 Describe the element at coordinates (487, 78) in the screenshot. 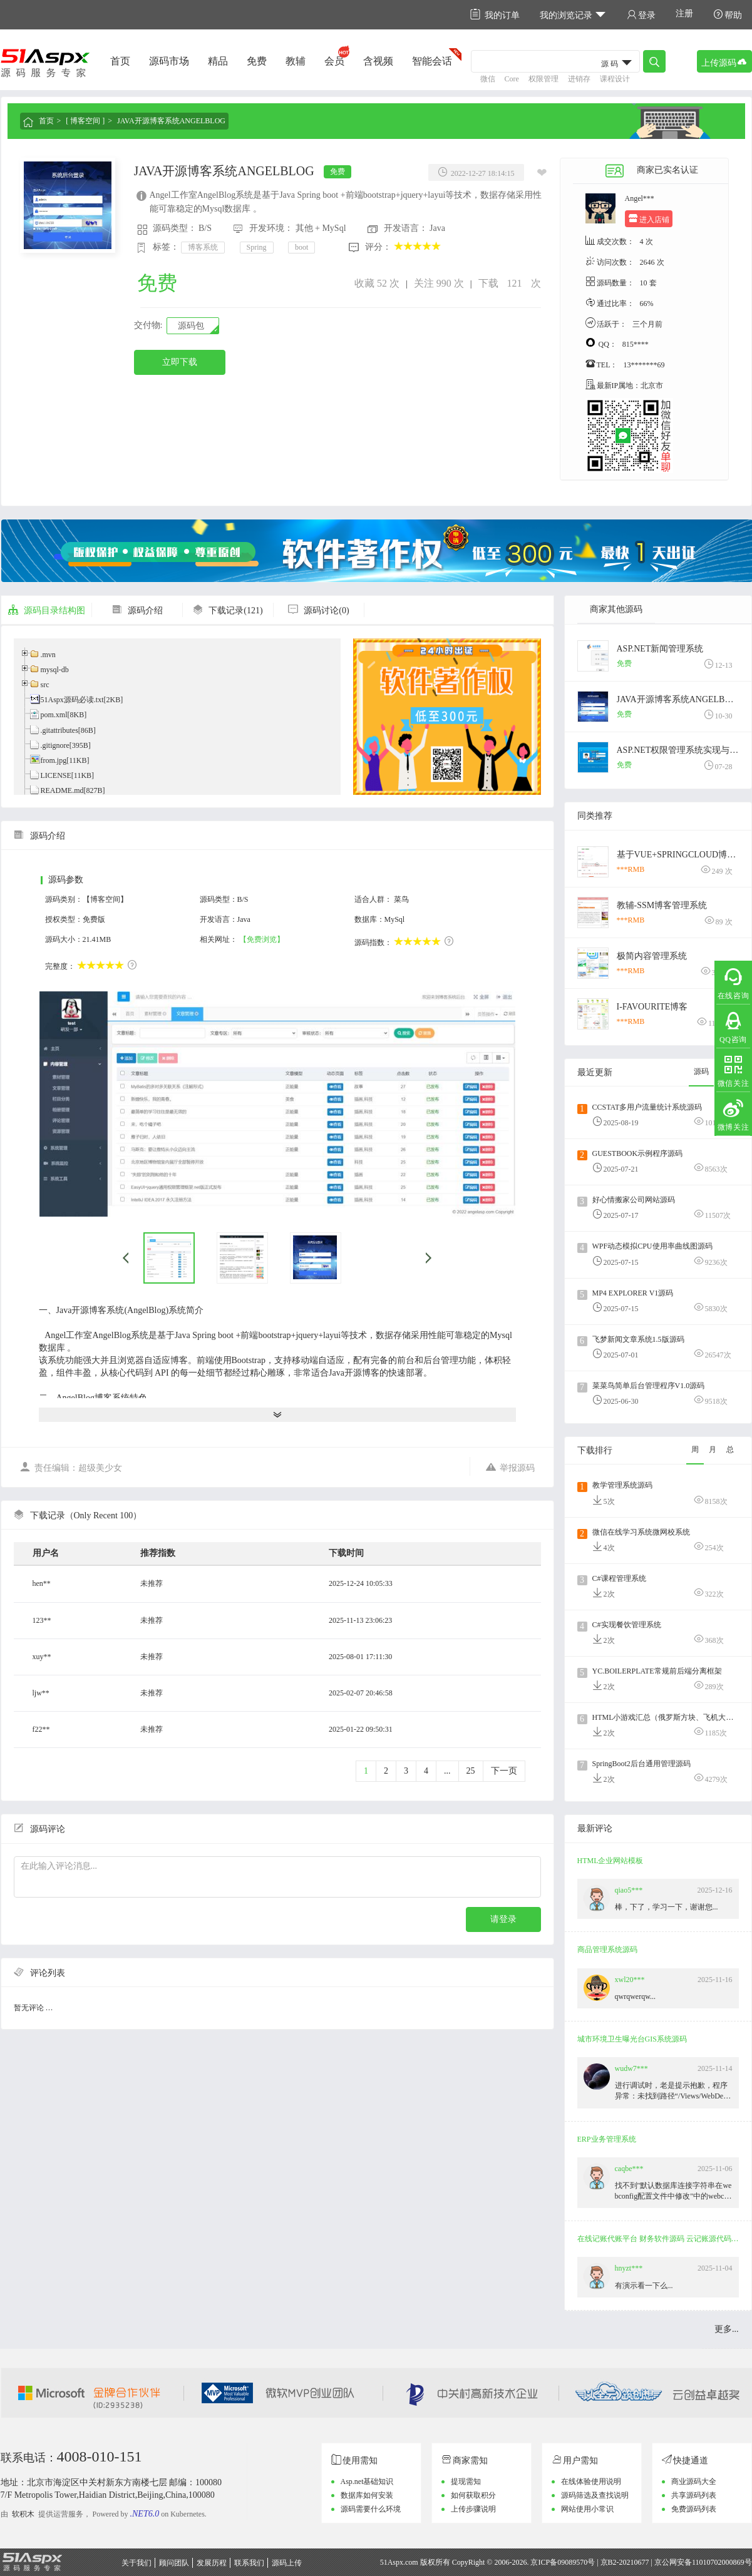

I see `微信` at that location.